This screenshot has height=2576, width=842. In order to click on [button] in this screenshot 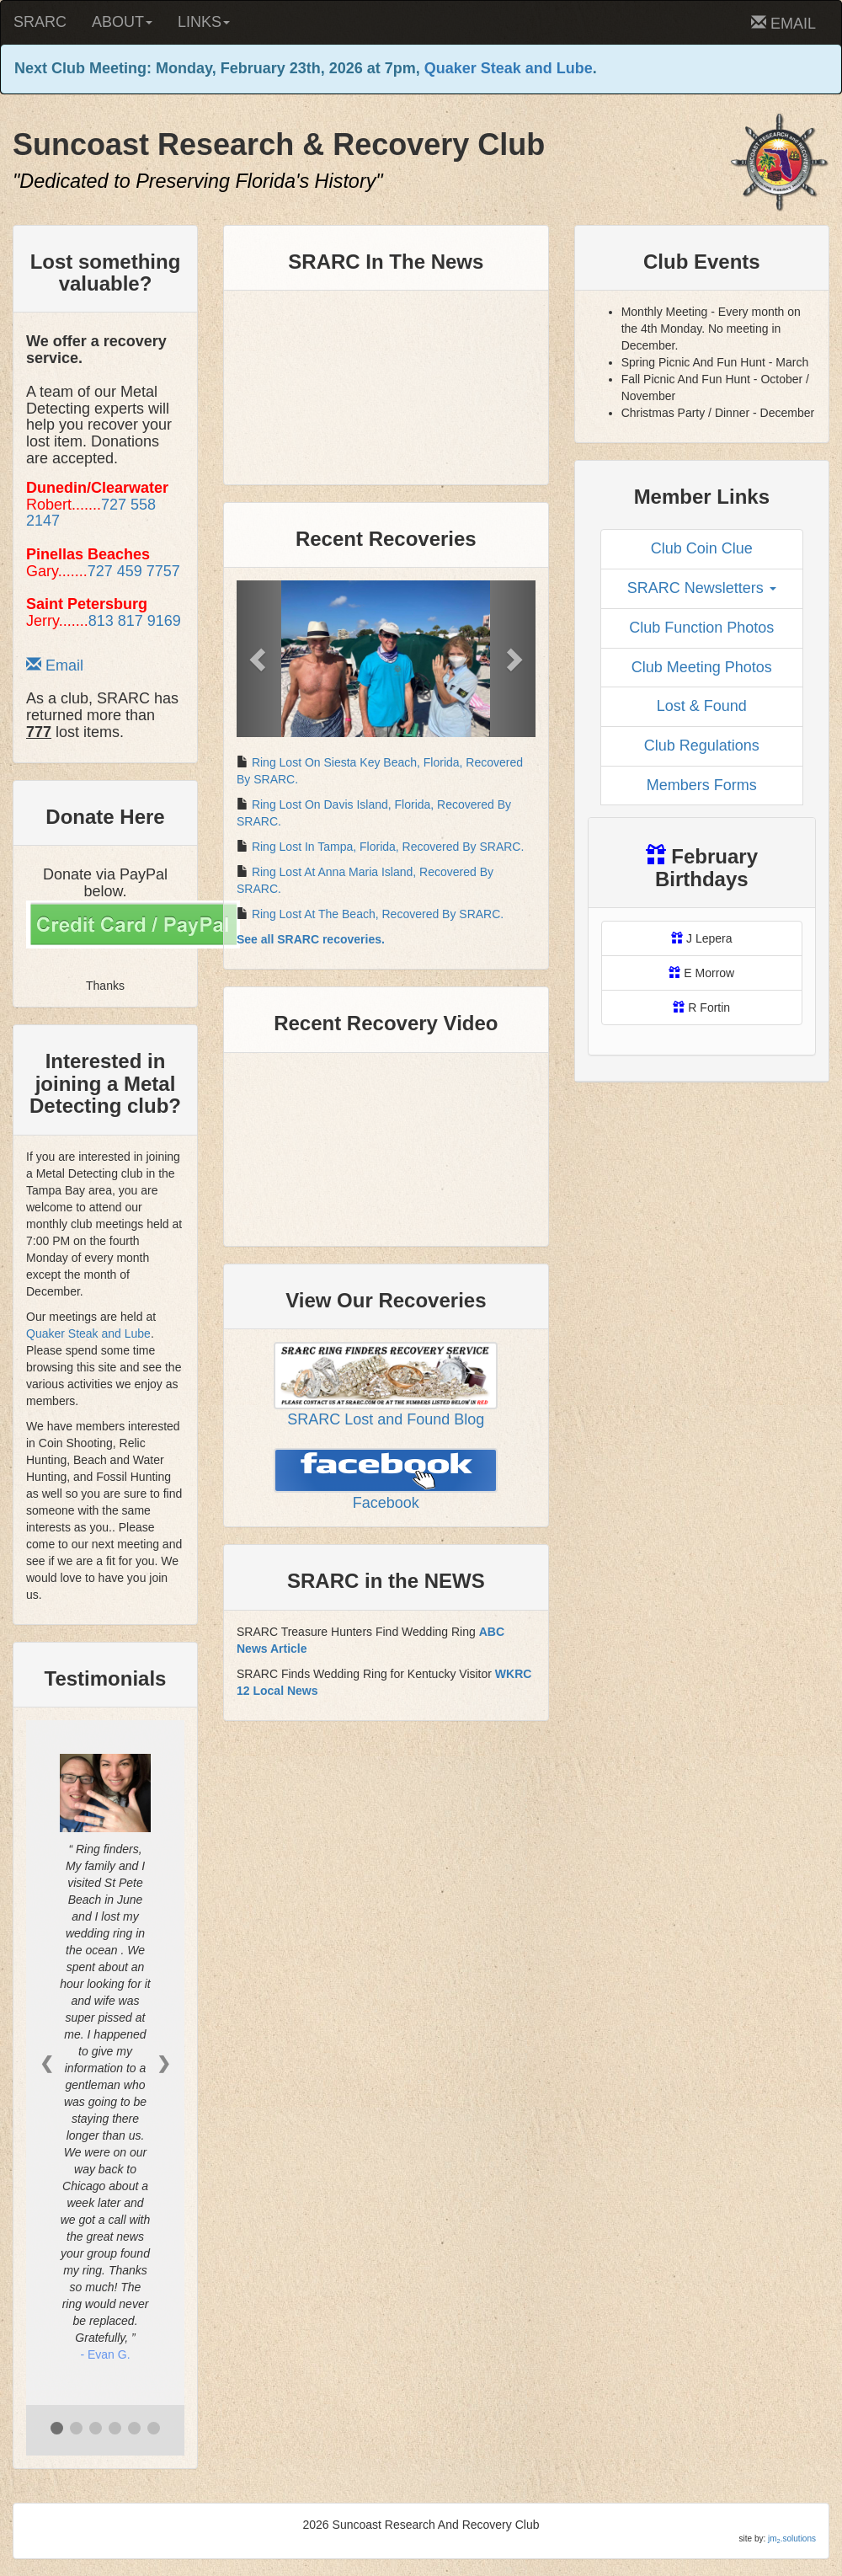, I will do `click(259, 658)`.